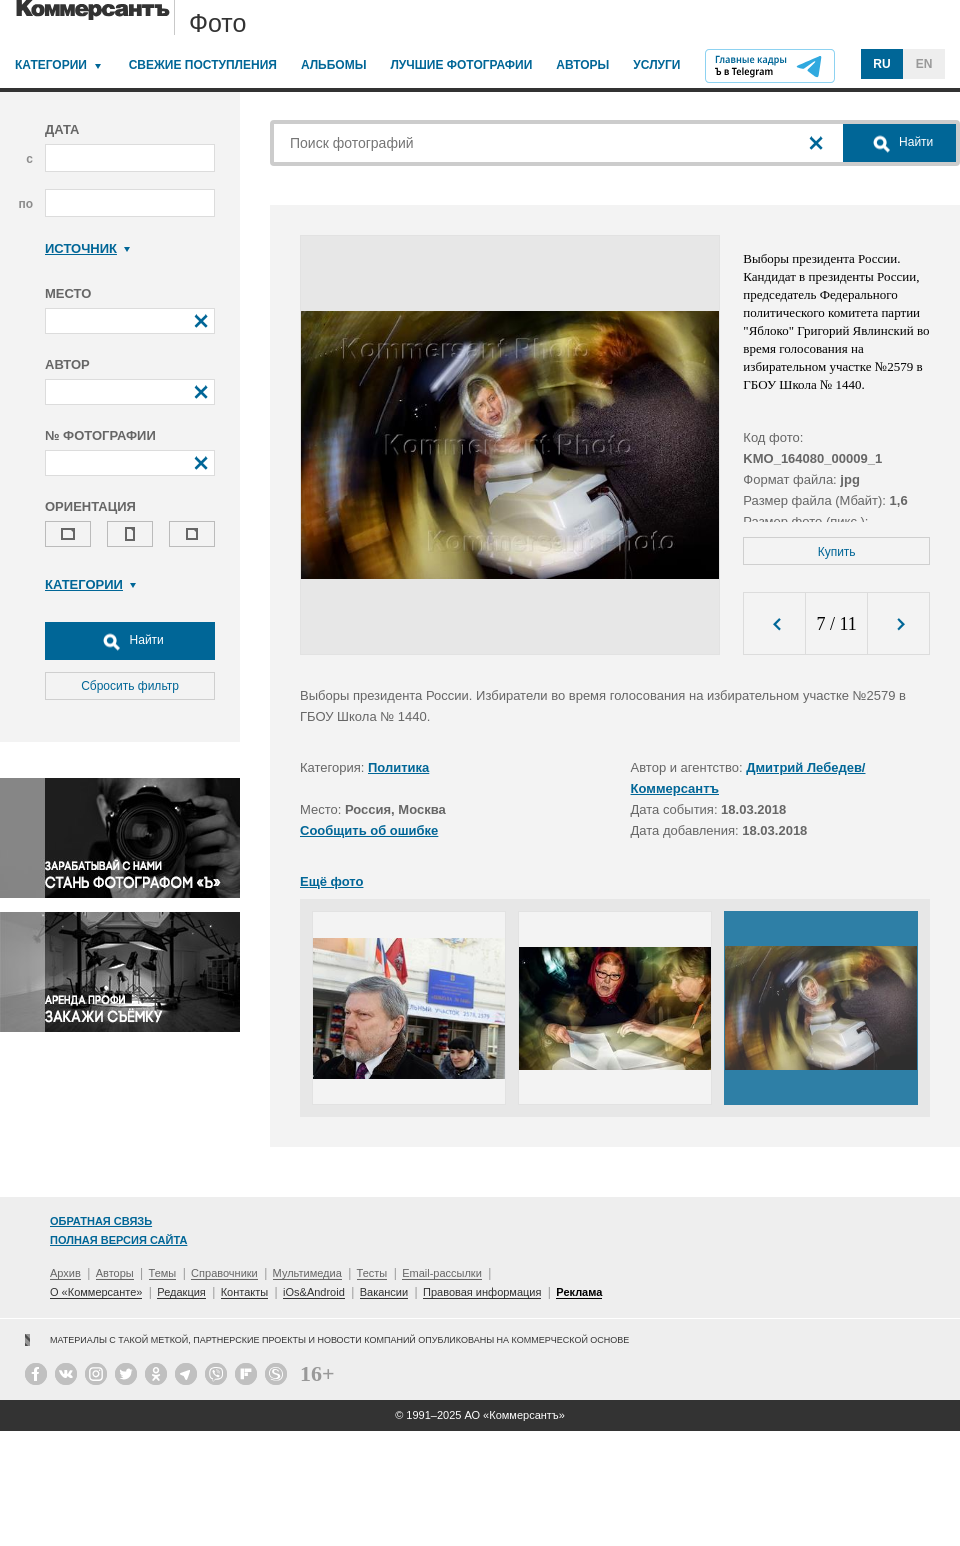 The image size is (960, 1546). What do you see at coordinates (101, 1221) in the screenshot?
I see `Обратная связь` at bounding box center [101, 1221].